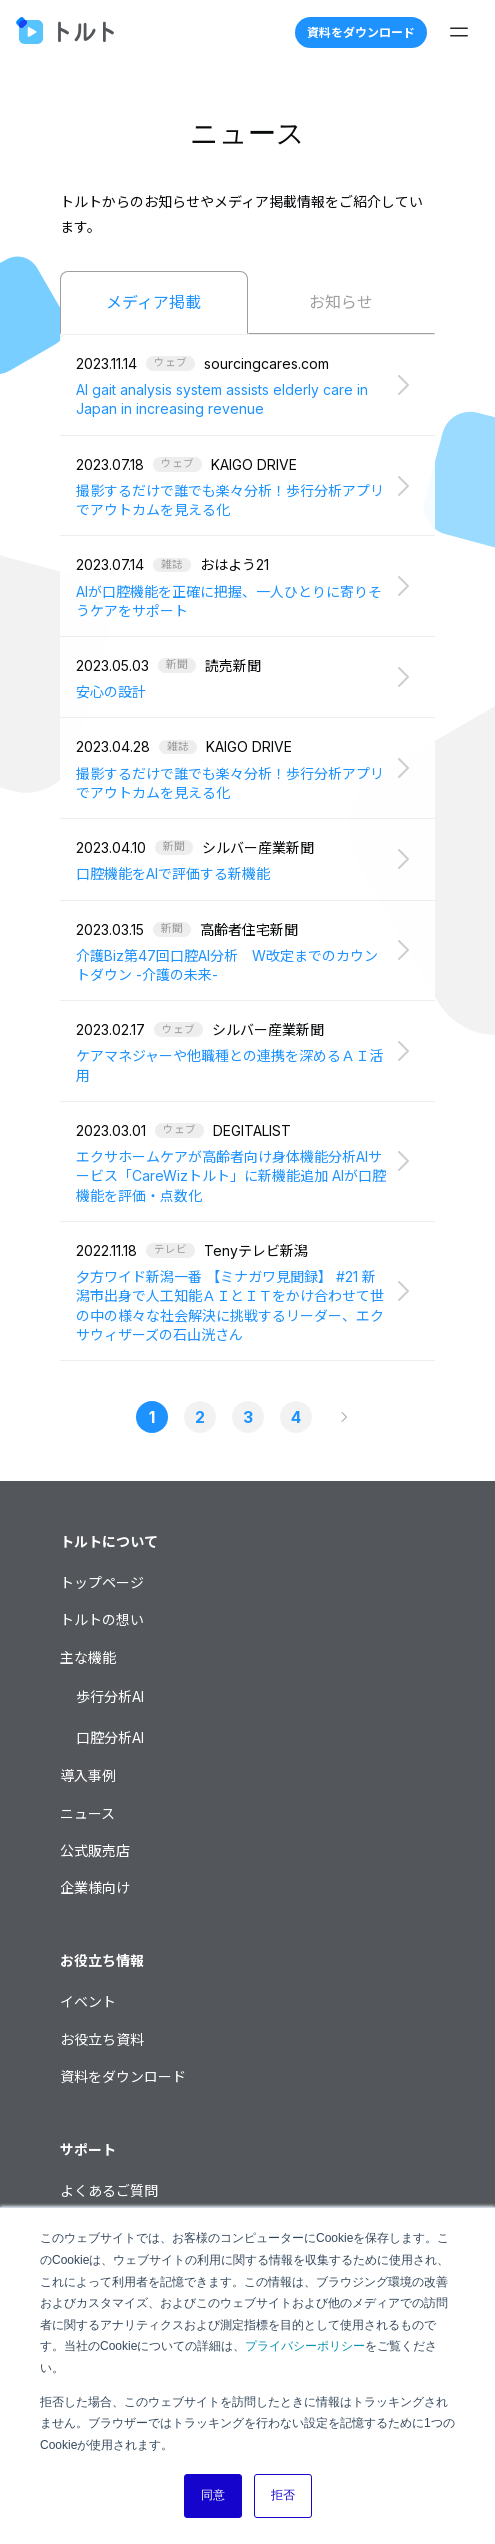 The image size is (495, 2544). I want to click on 夕方ワイド新潟一番 【ミナガワ見聞録】 #21 新潟市出身で人工知能ＡＩとＩＴをかけ合わせて世の中の様々な社会解決に挑戦するリーダー、エクサウィザーズの石山洸さん, so click(230, 1305).